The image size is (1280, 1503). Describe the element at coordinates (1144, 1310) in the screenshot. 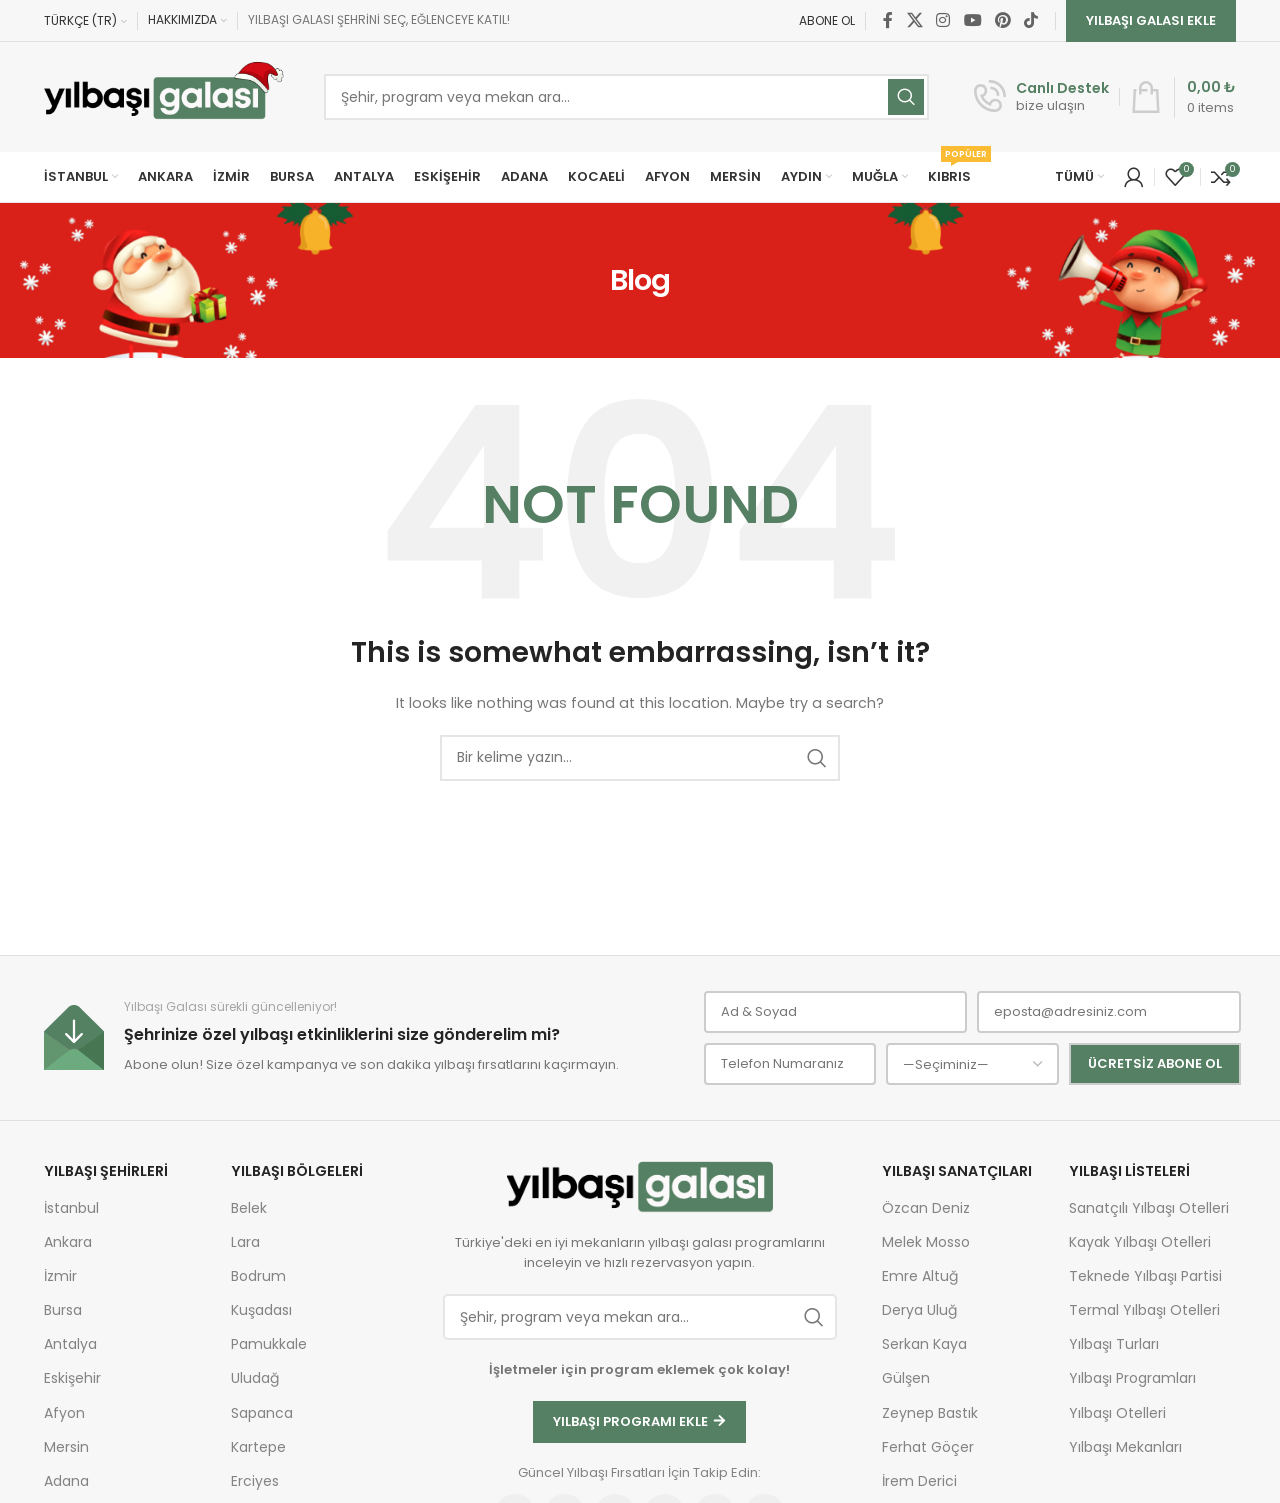

I see `Termal Yılbaşı Otelleri` at that location.